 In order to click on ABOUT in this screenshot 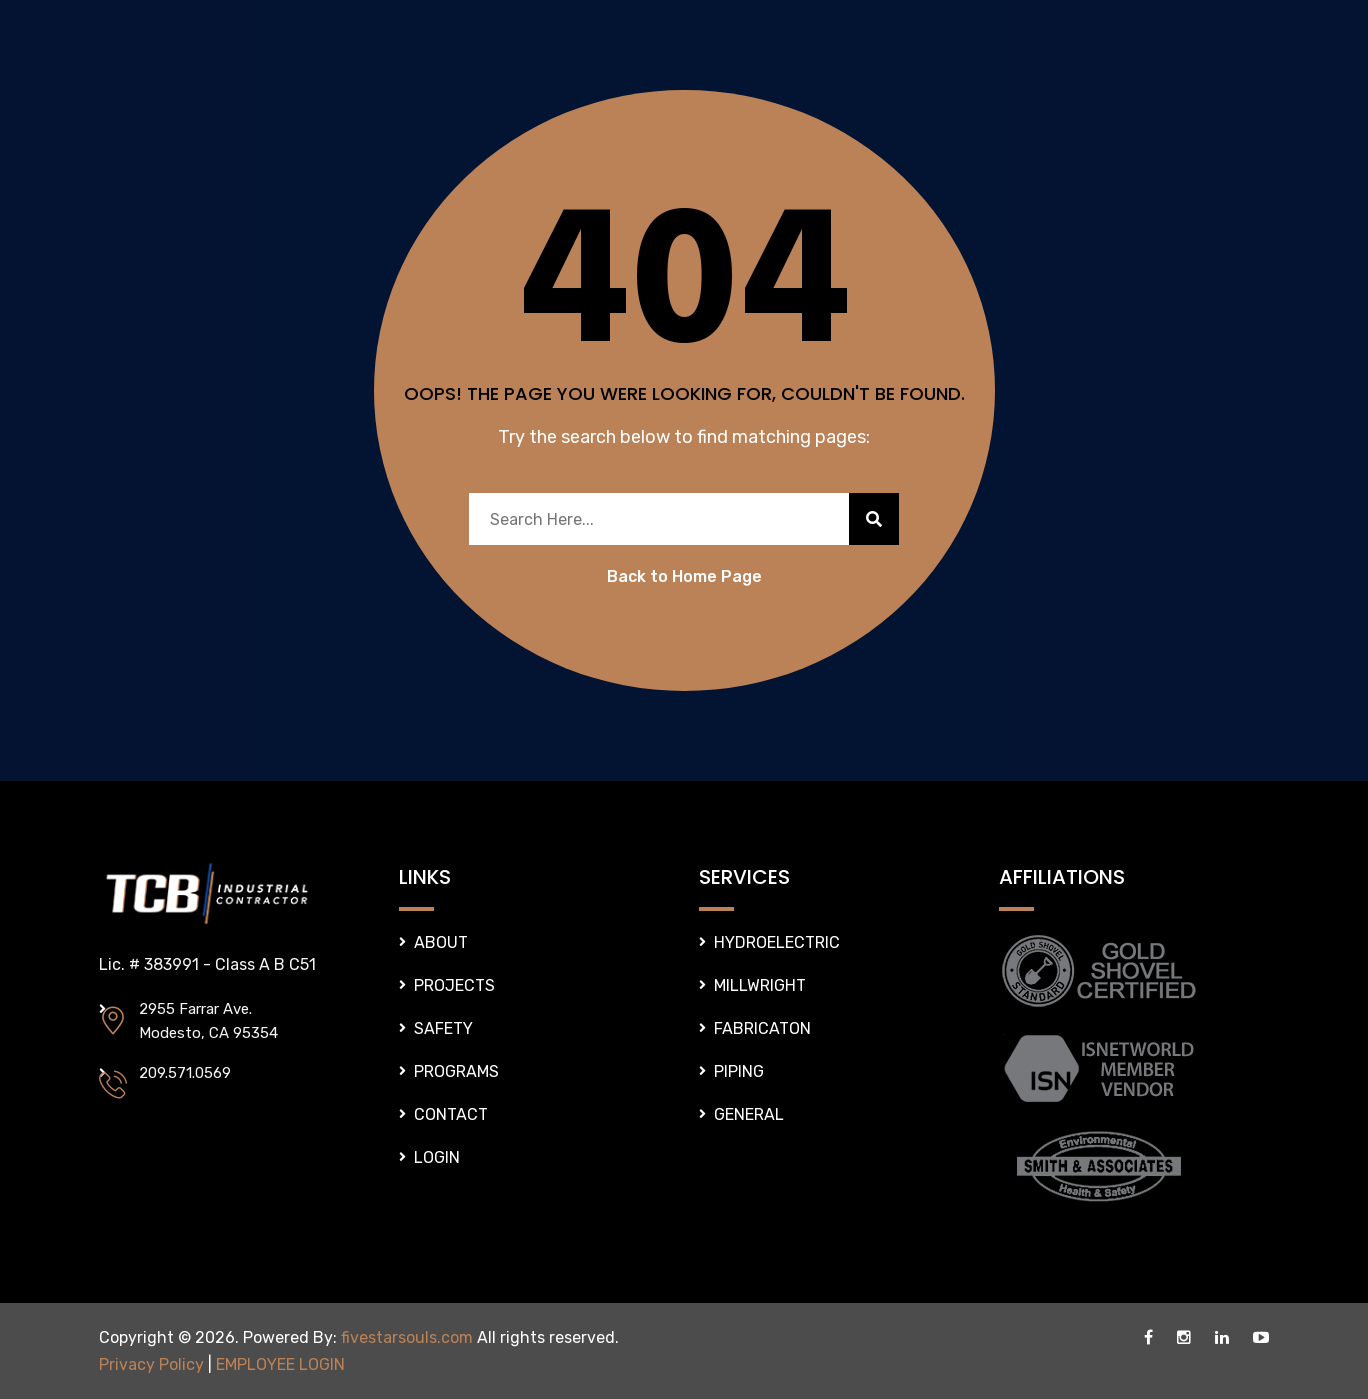, I will do `click(441, 942)`.